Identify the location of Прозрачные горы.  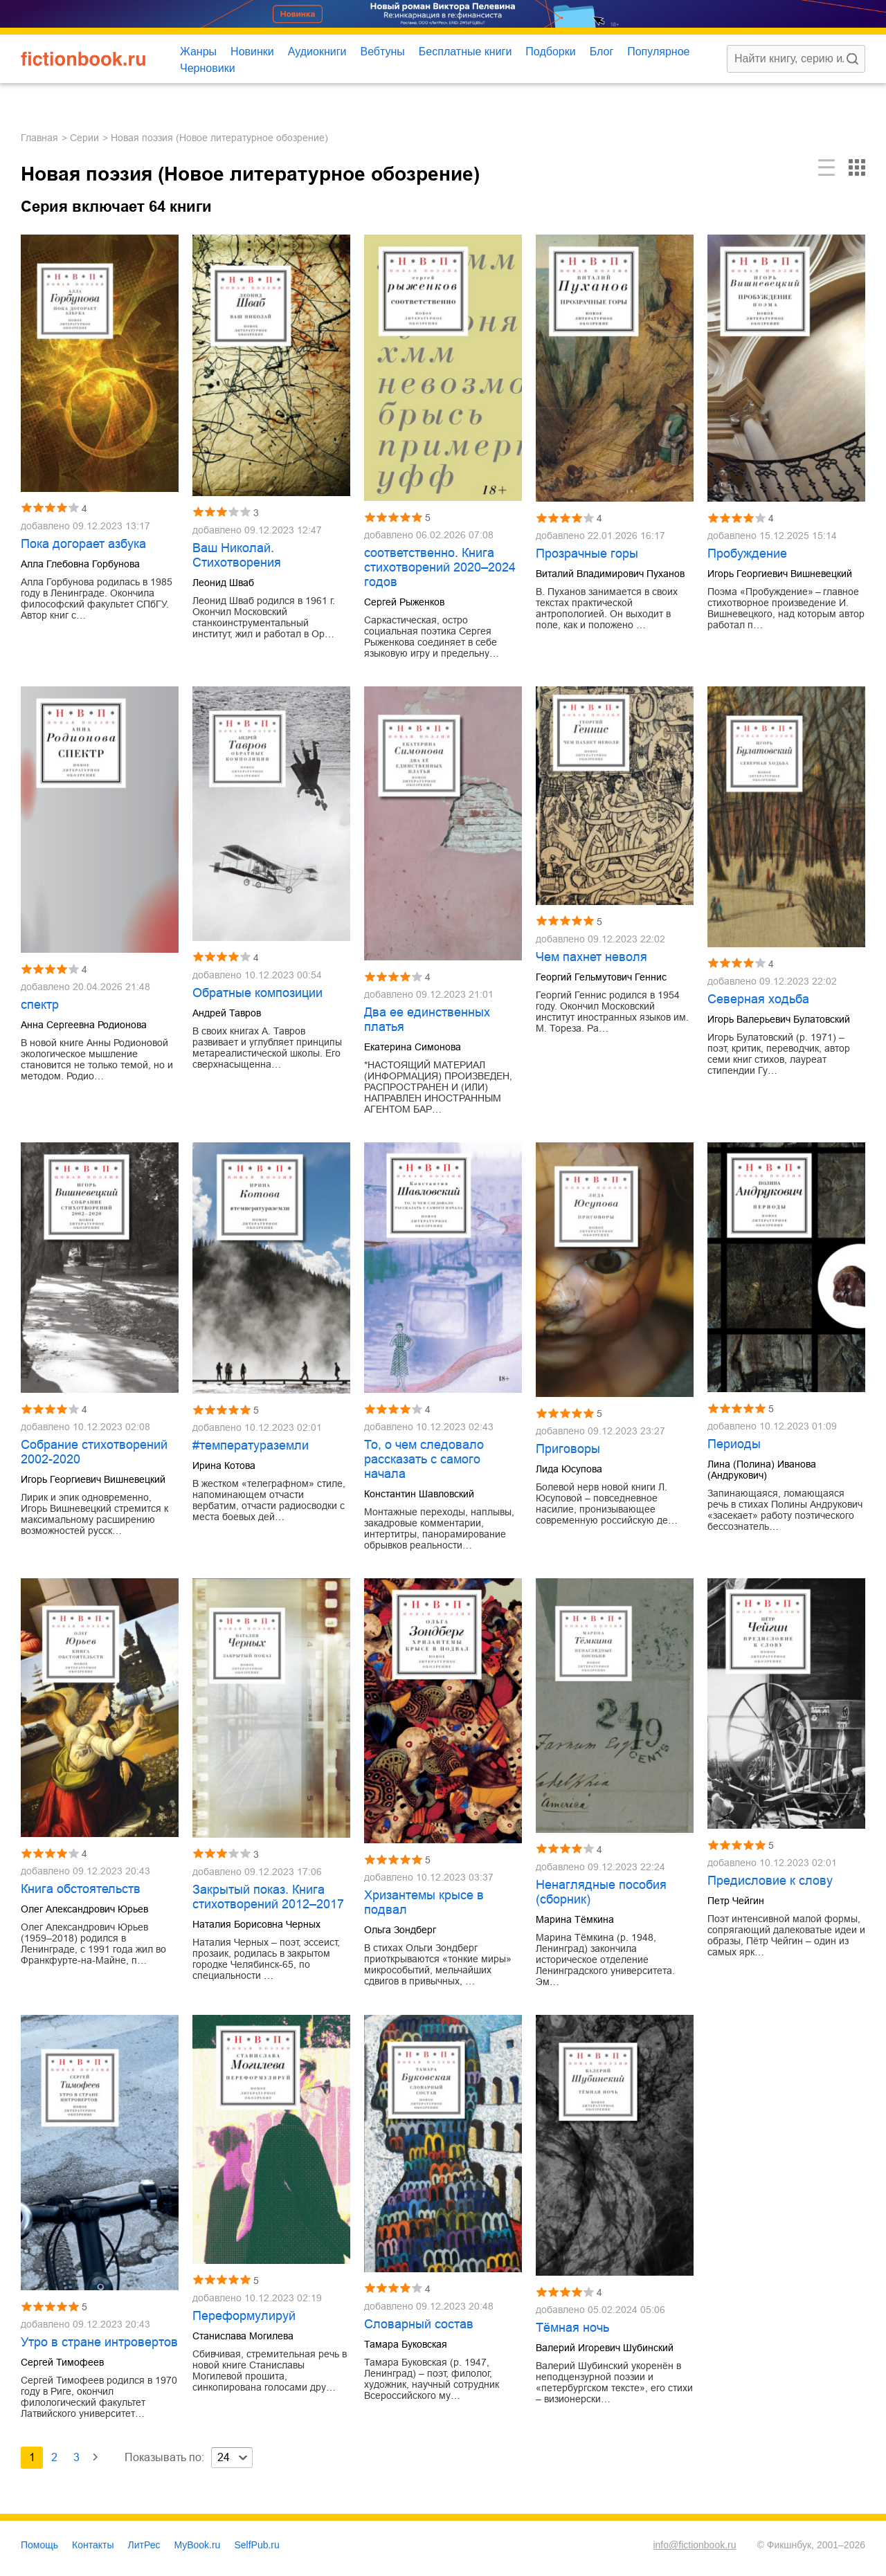
(587, 553).